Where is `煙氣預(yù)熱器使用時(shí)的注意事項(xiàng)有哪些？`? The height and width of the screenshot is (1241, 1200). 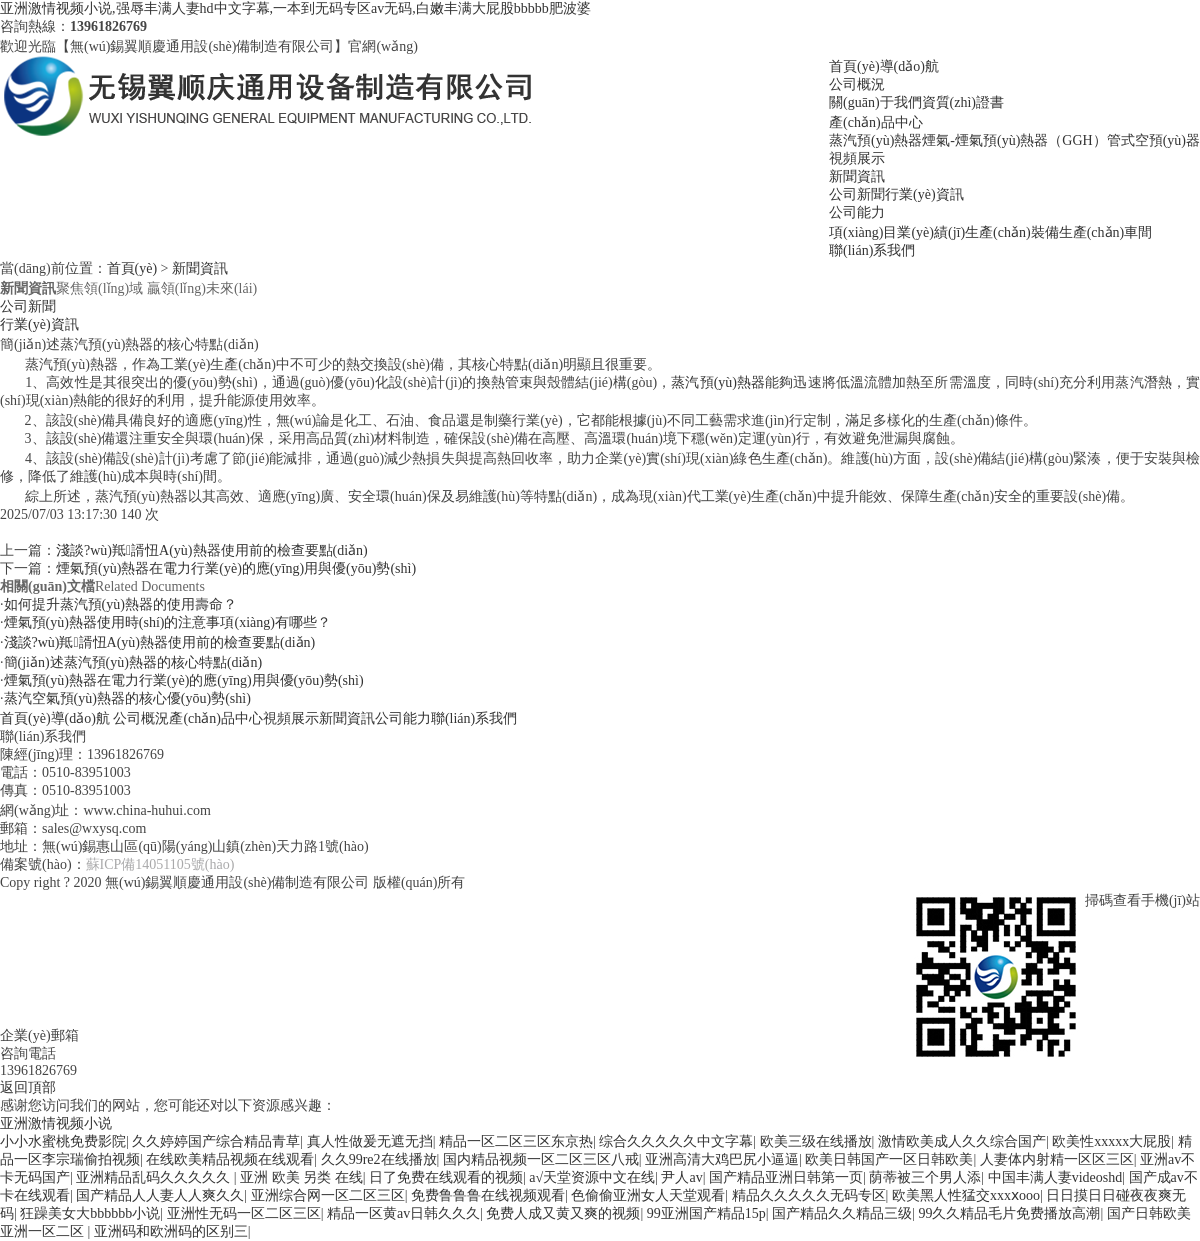
煙氣預(yù)熱器使用時(shí)的注意事項(xiàng)有哪些？ is located at coordinates (167, 622).